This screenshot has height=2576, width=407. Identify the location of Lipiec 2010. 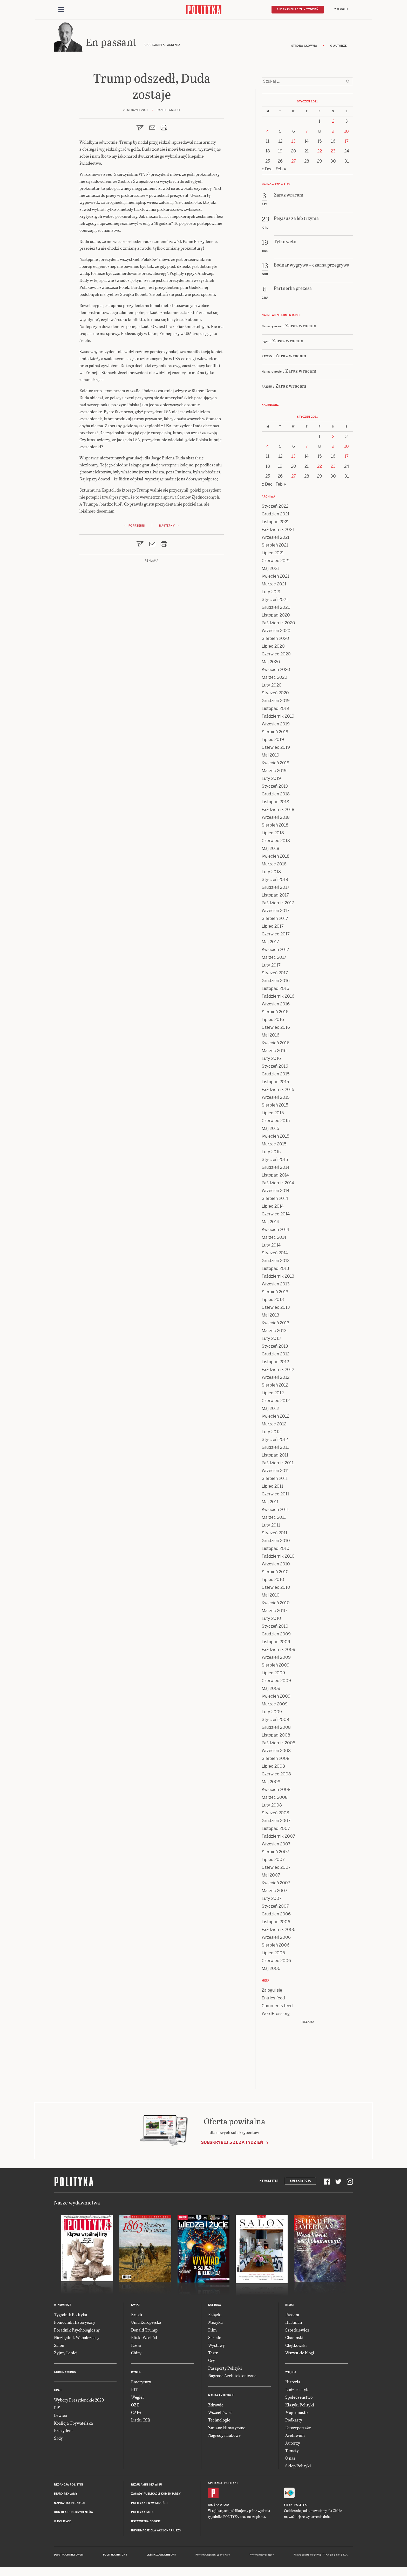
(273, 1581).